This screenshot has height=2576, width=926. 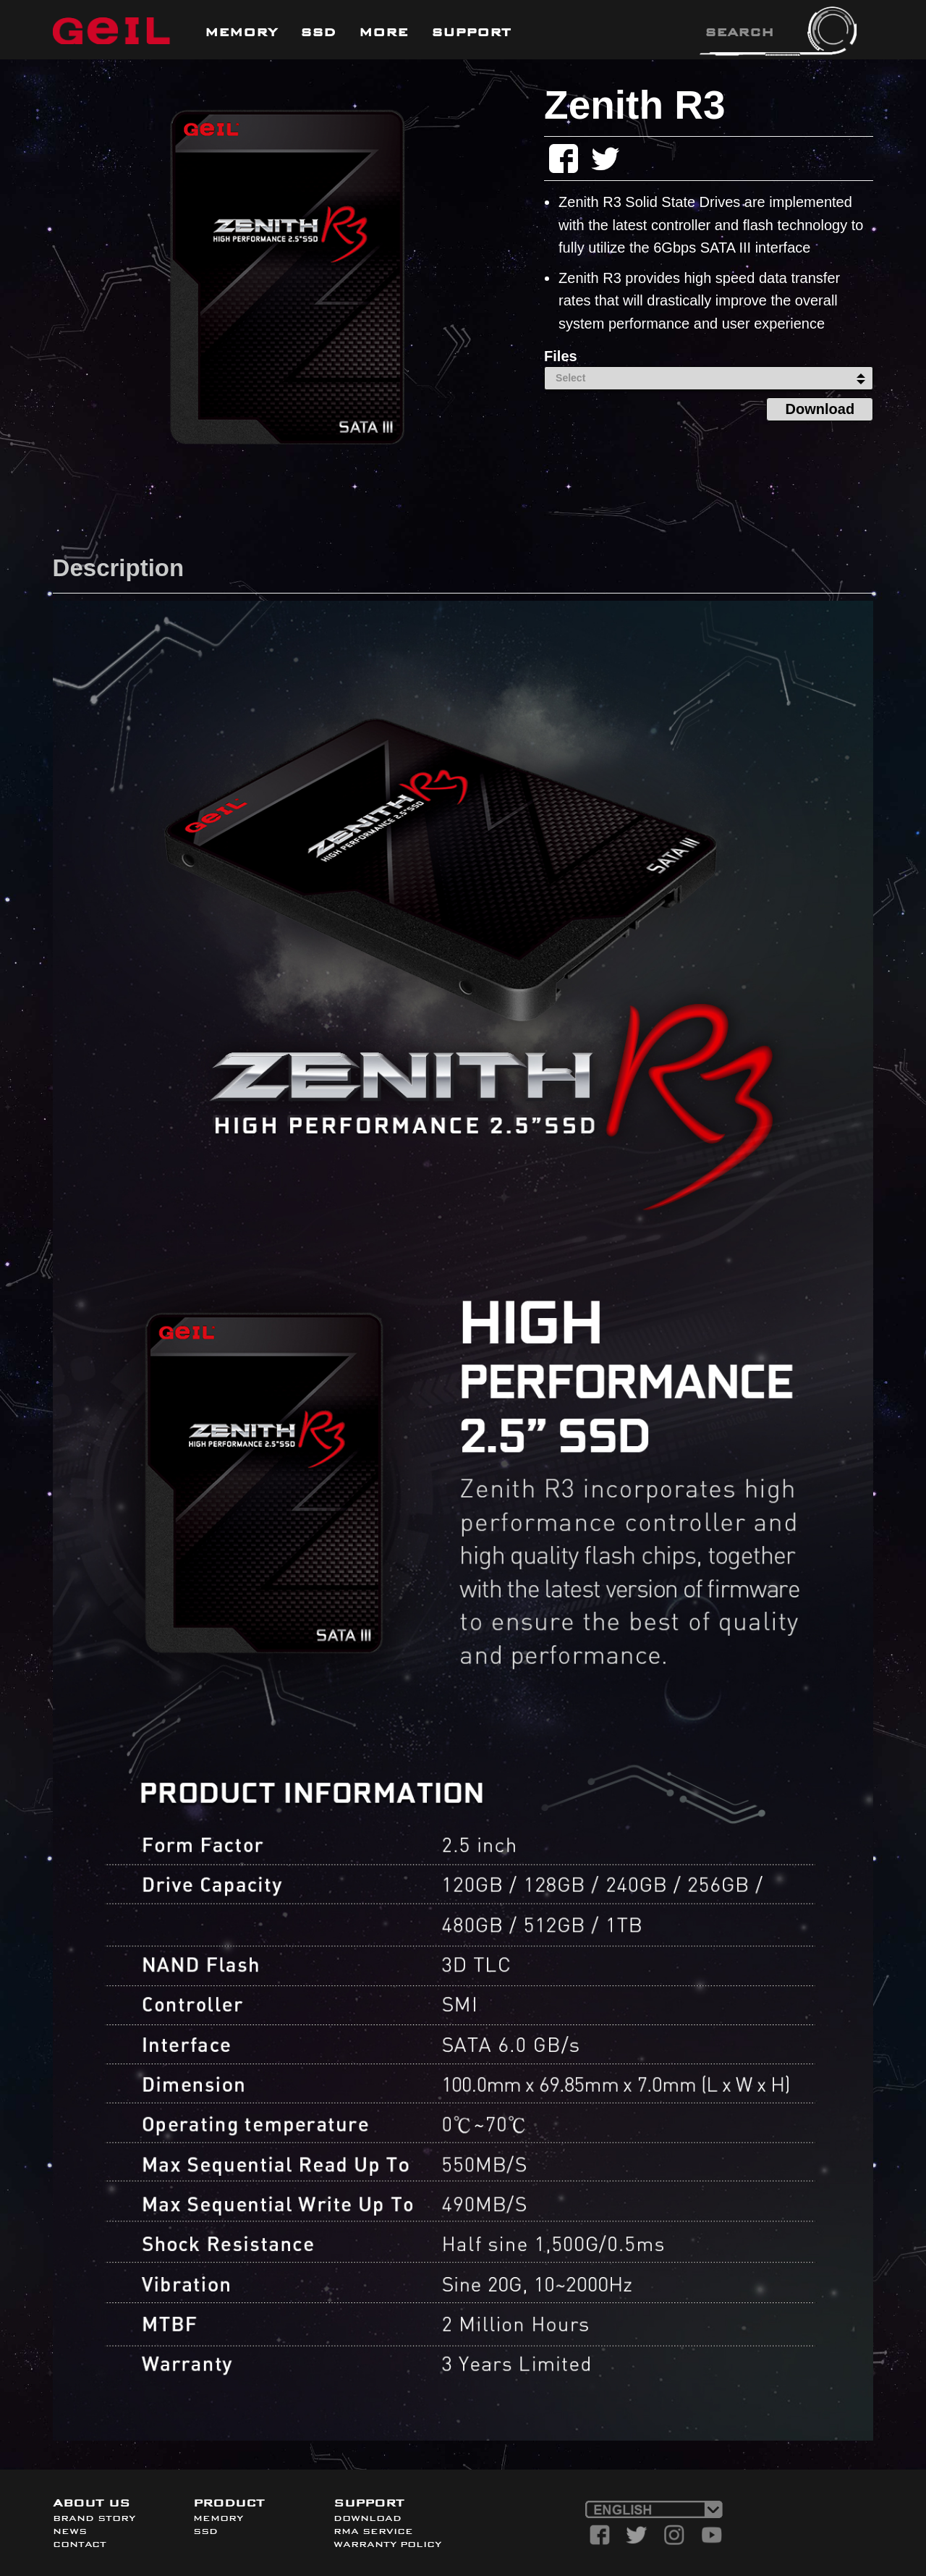 What do you see at coordinates (205, 2531) in the screenshot?
I see `SSD` at bounding box center [205, 2531].